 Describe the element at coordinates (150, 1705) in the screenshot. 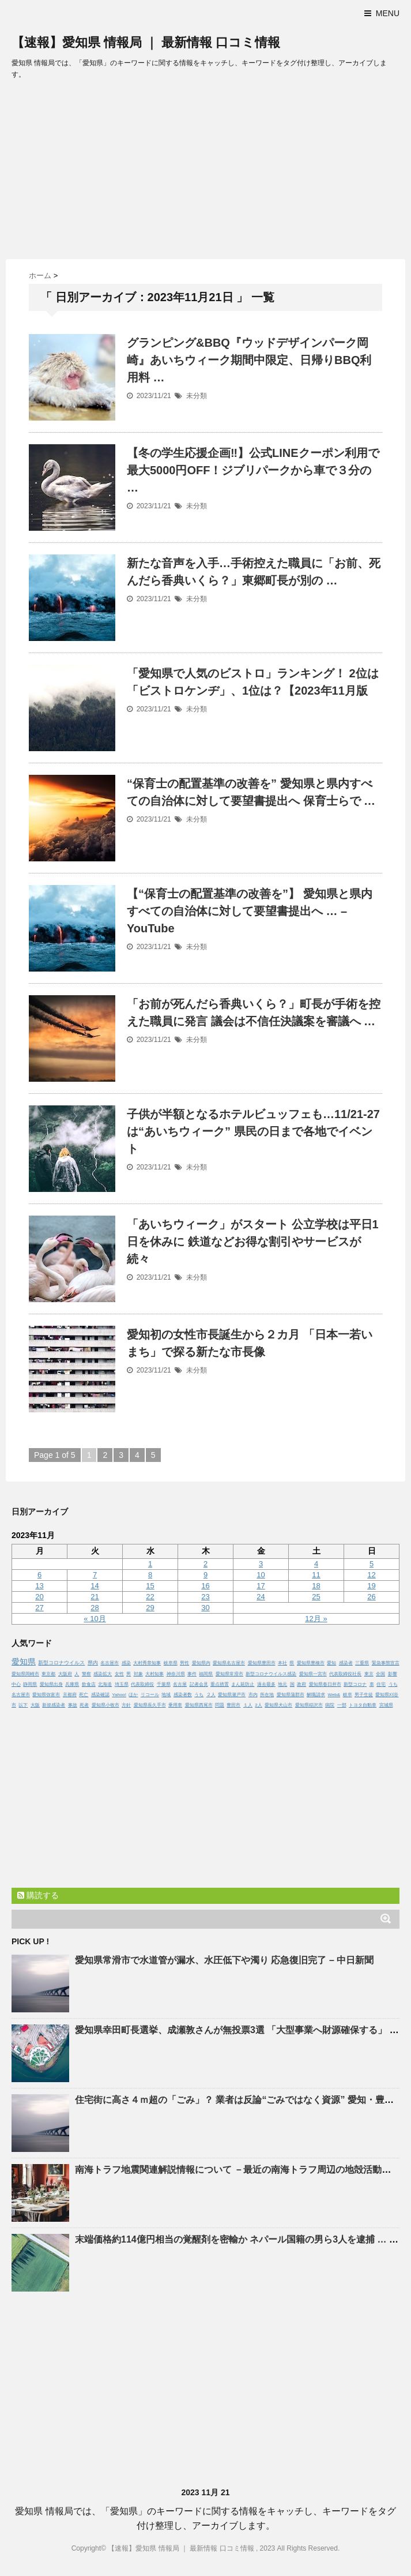

I see `愛知県長久手市` at that location.